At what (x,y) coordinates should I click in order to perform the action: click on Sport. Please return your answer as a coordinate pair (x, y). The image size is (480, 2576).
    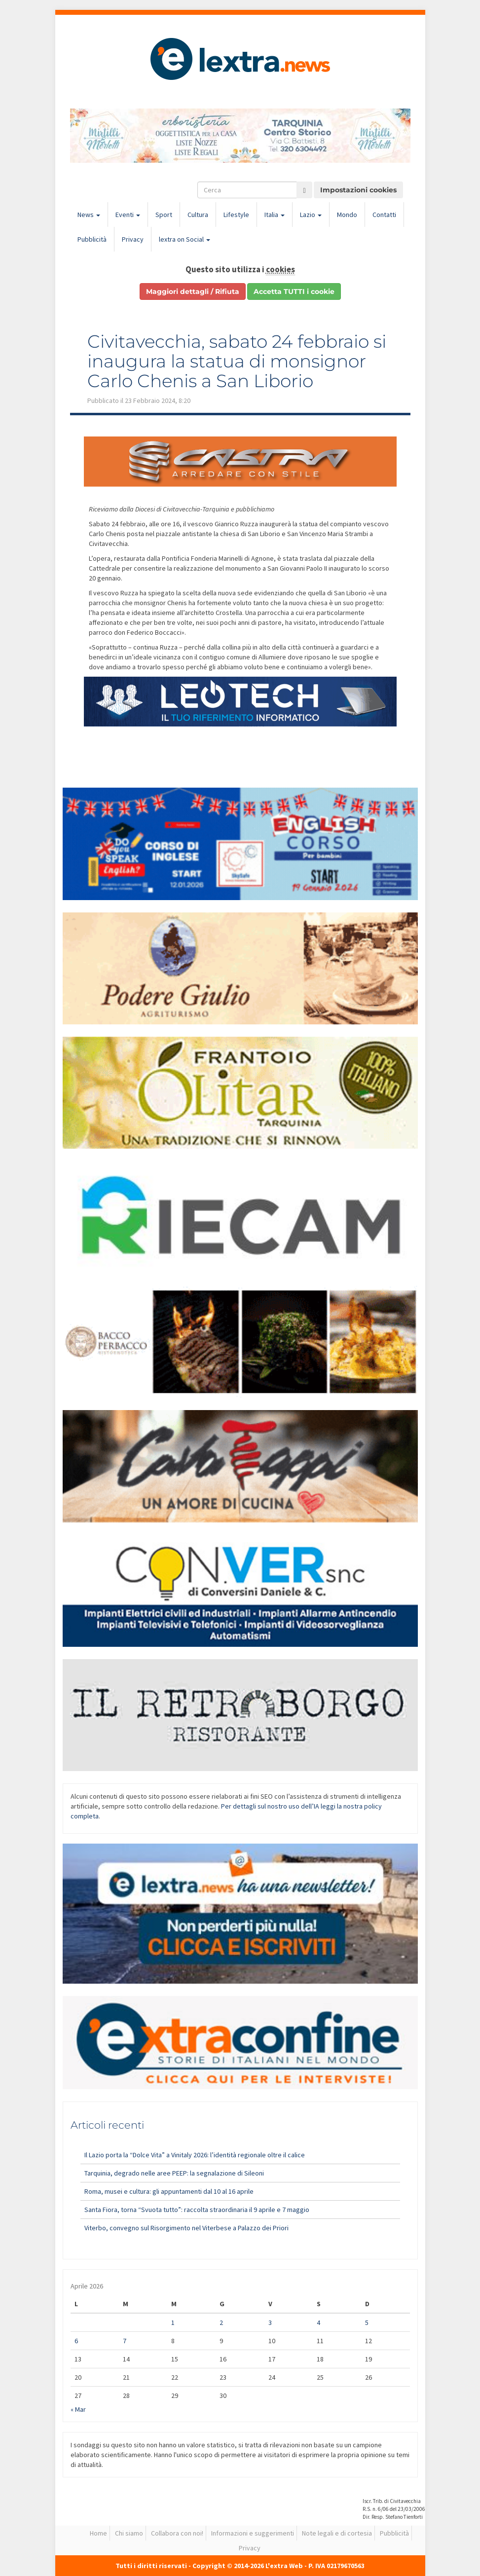
    Looking at the image, I should click on (163, 214).